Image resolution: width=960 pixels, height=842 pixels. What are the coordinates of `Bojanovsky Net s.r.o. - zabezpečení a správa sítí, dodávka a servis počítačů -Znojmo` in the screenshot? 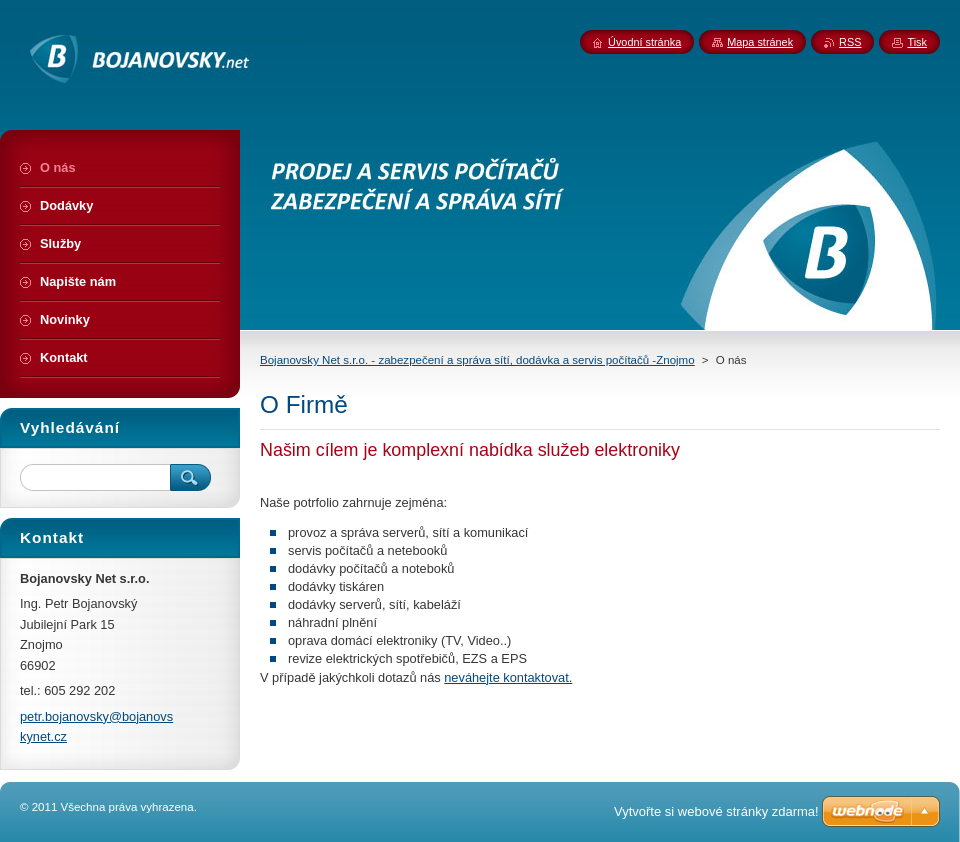 It's located at (477, 360).